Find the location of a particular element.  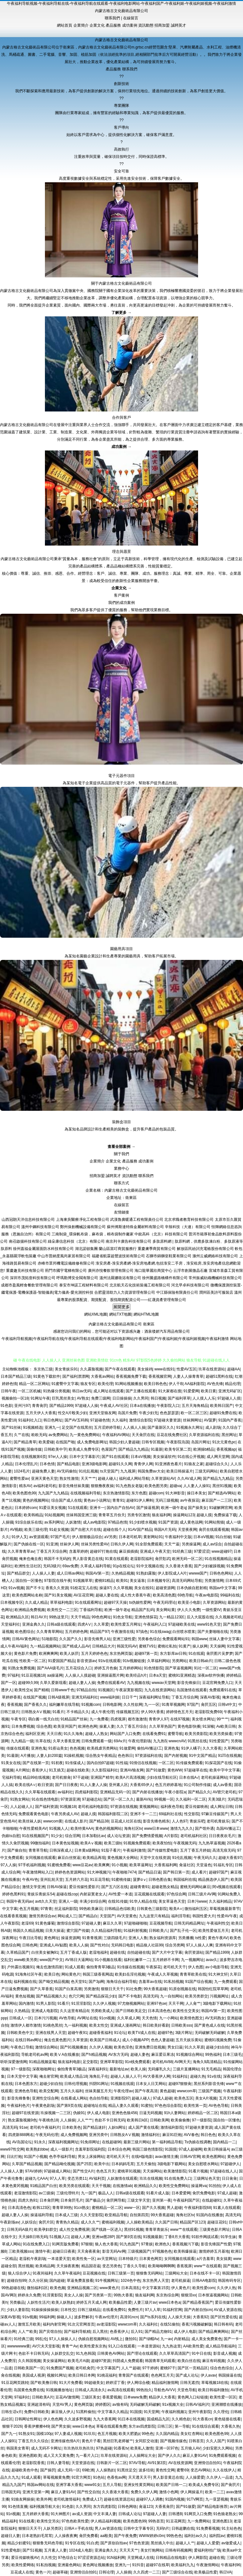

操人妖网 is located at coordinates (200, 1646).